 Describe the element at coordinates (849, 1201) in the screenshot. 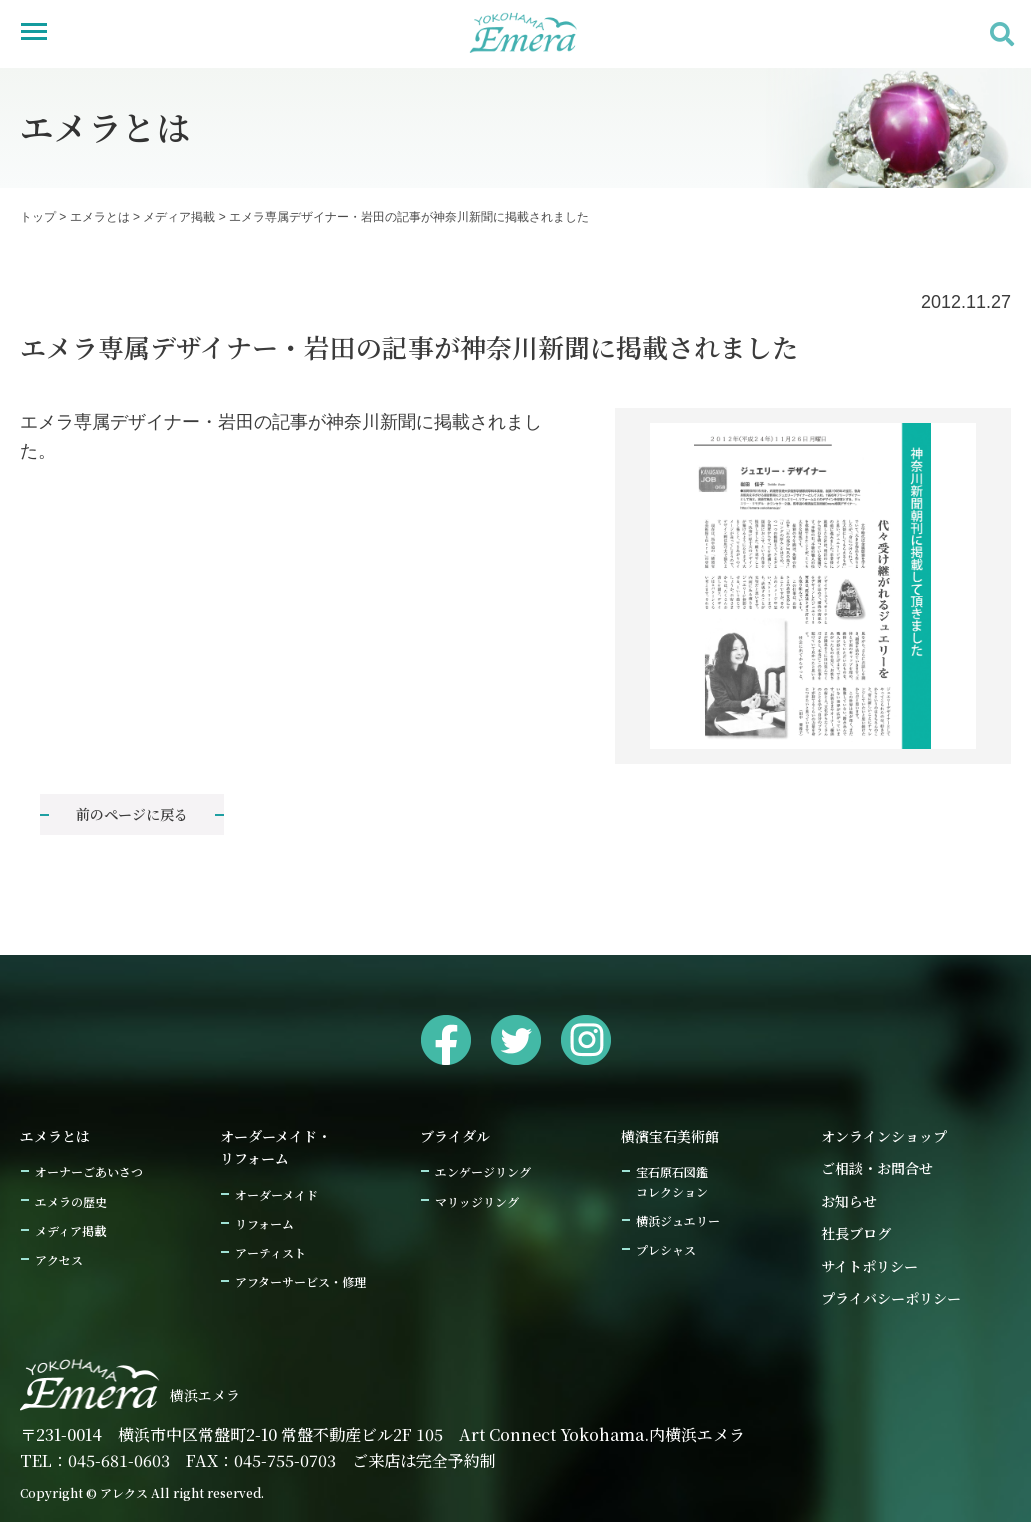

I see `お知らせ` at that location.